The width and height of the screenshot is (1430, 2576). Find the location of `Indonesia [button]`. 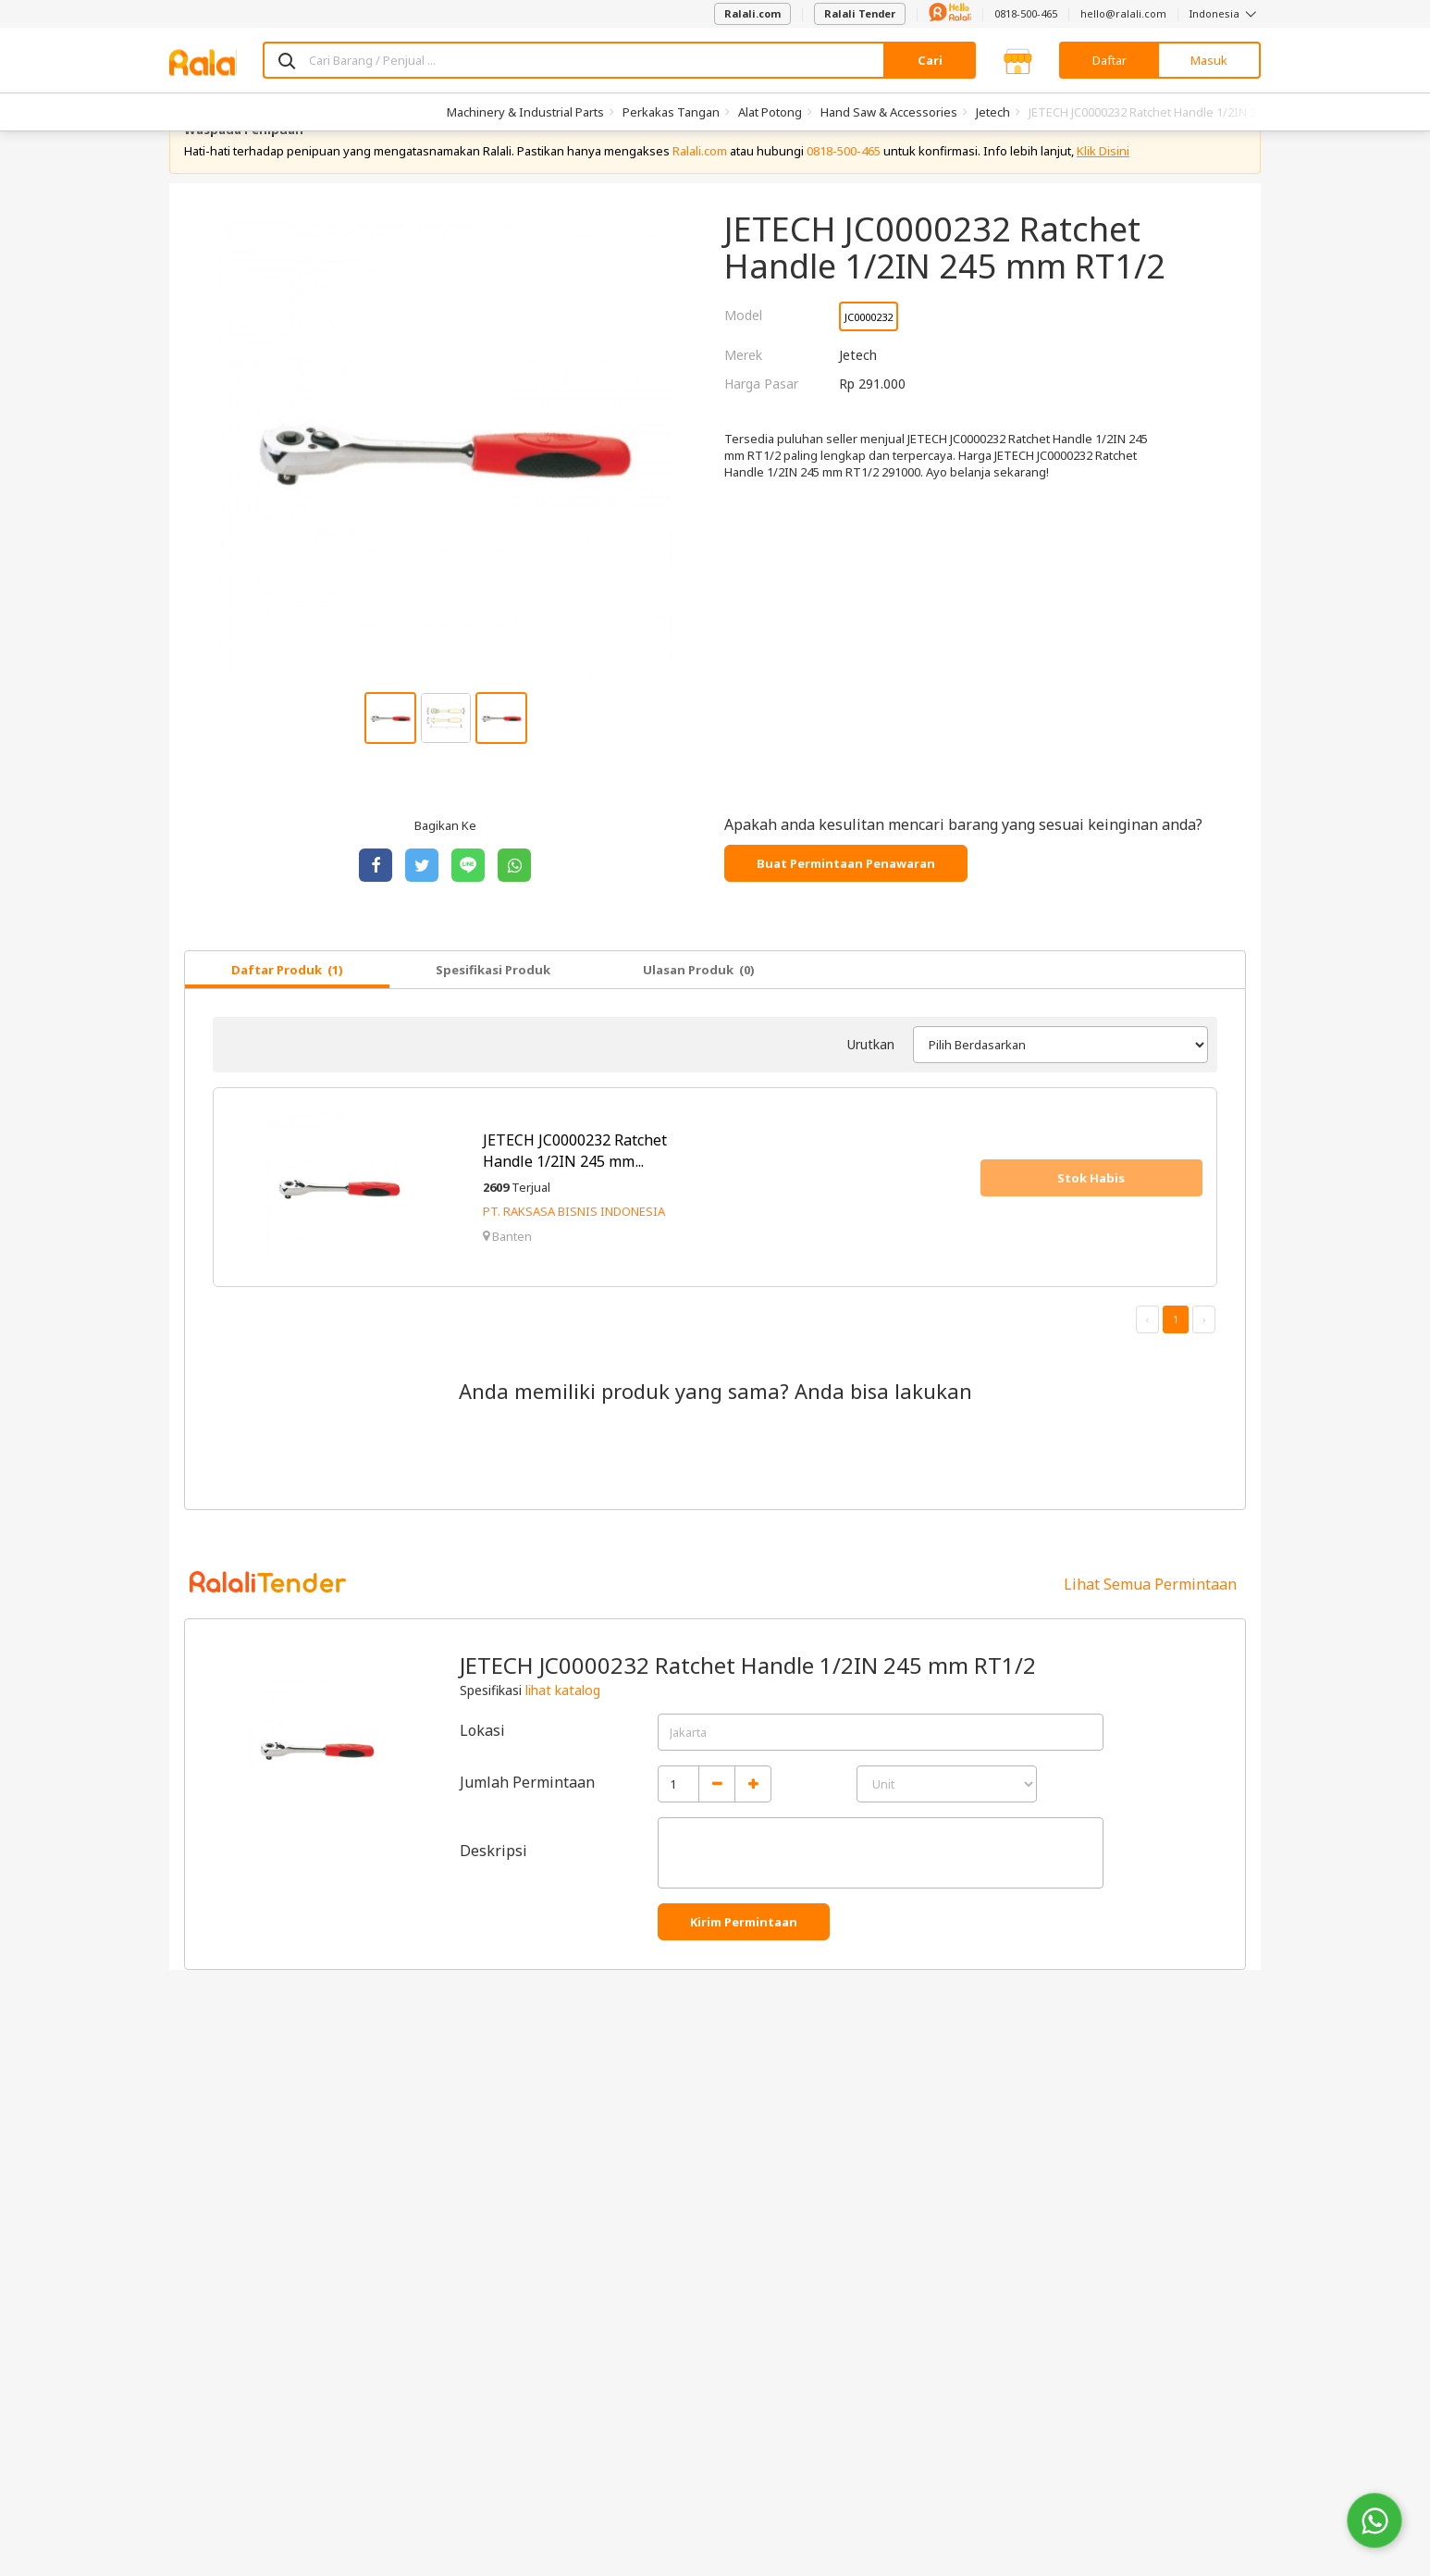

Indonesia [button] is located at coordinates (1225, 13).